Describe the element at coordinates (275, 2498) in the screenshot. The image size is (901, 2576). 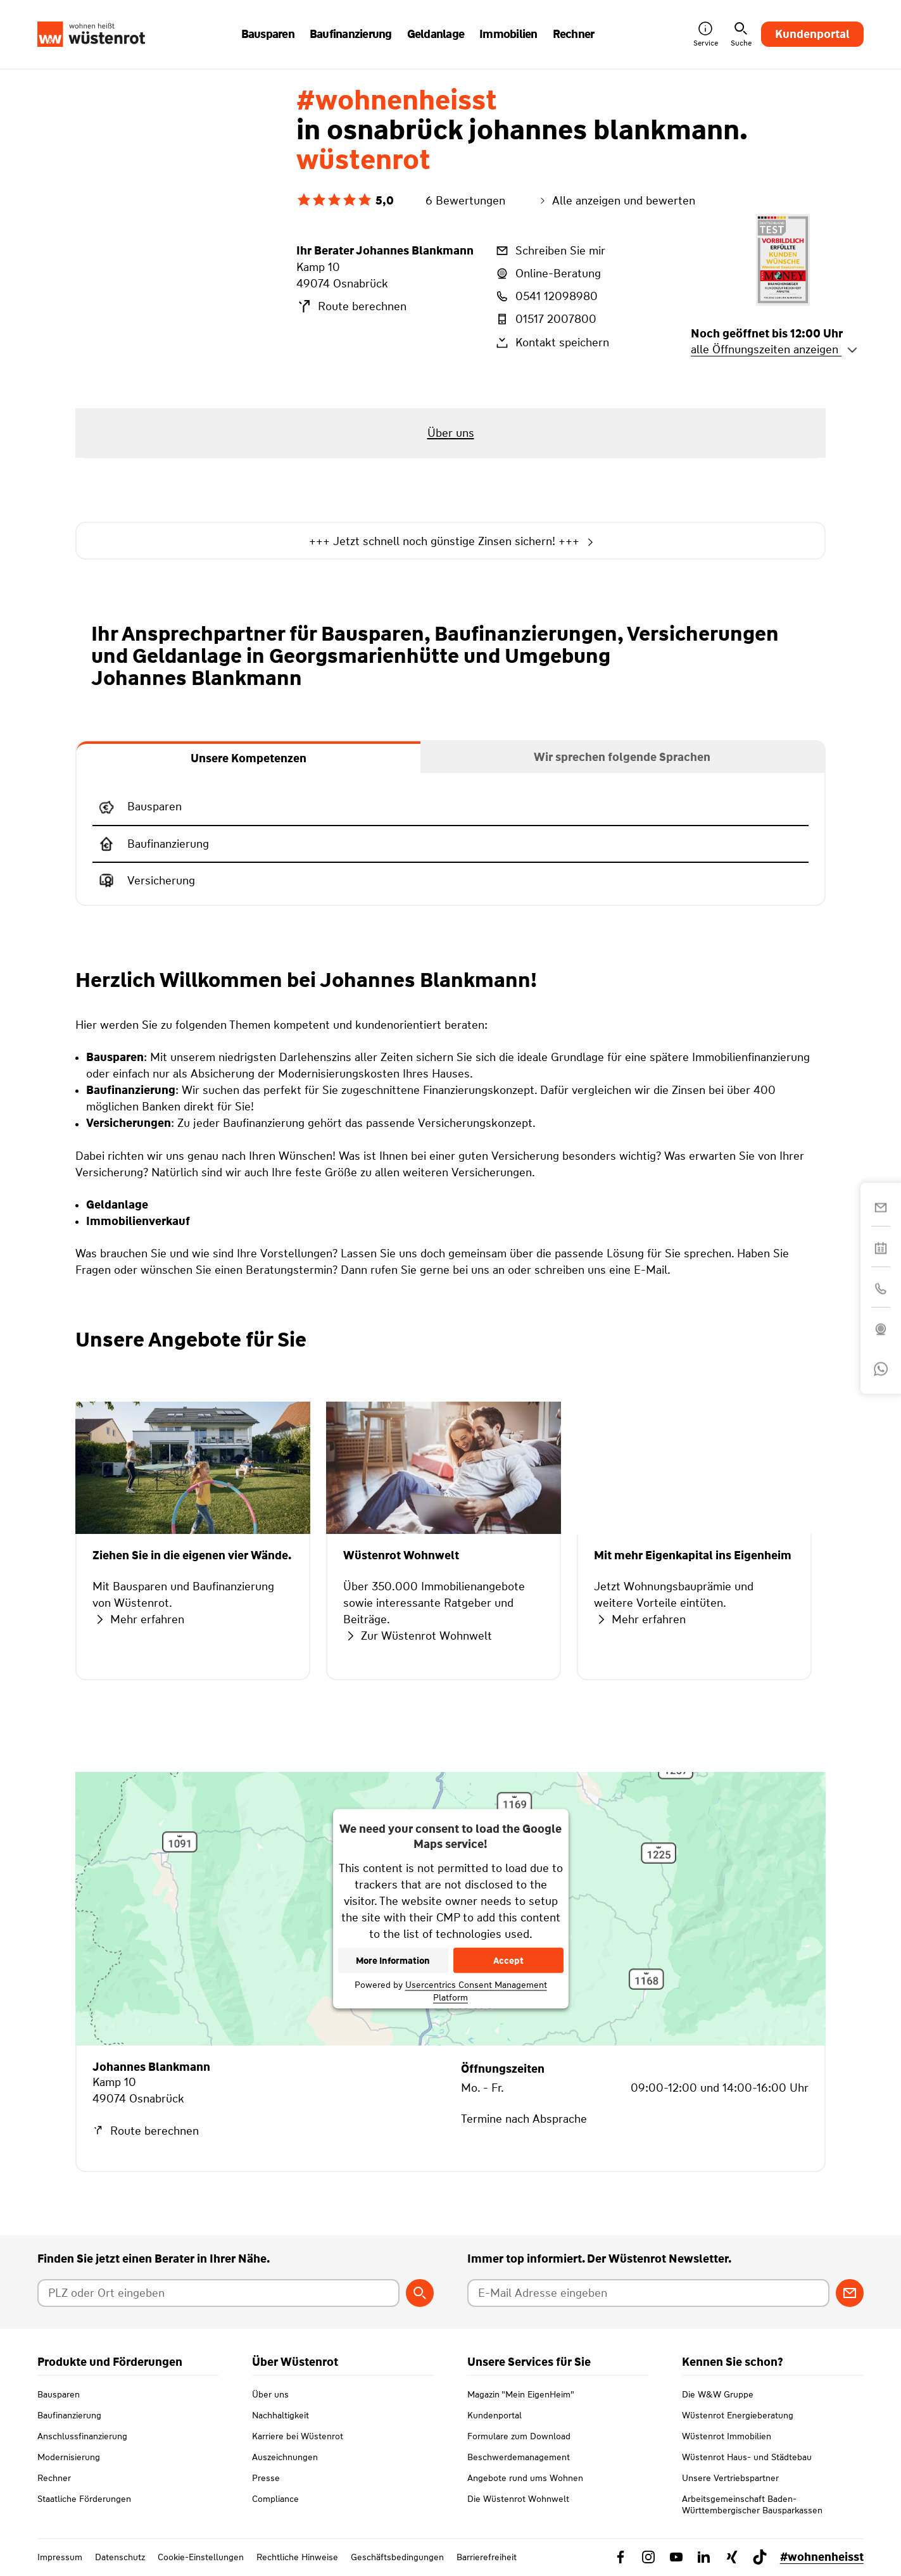
I see `Compliance` at that location.